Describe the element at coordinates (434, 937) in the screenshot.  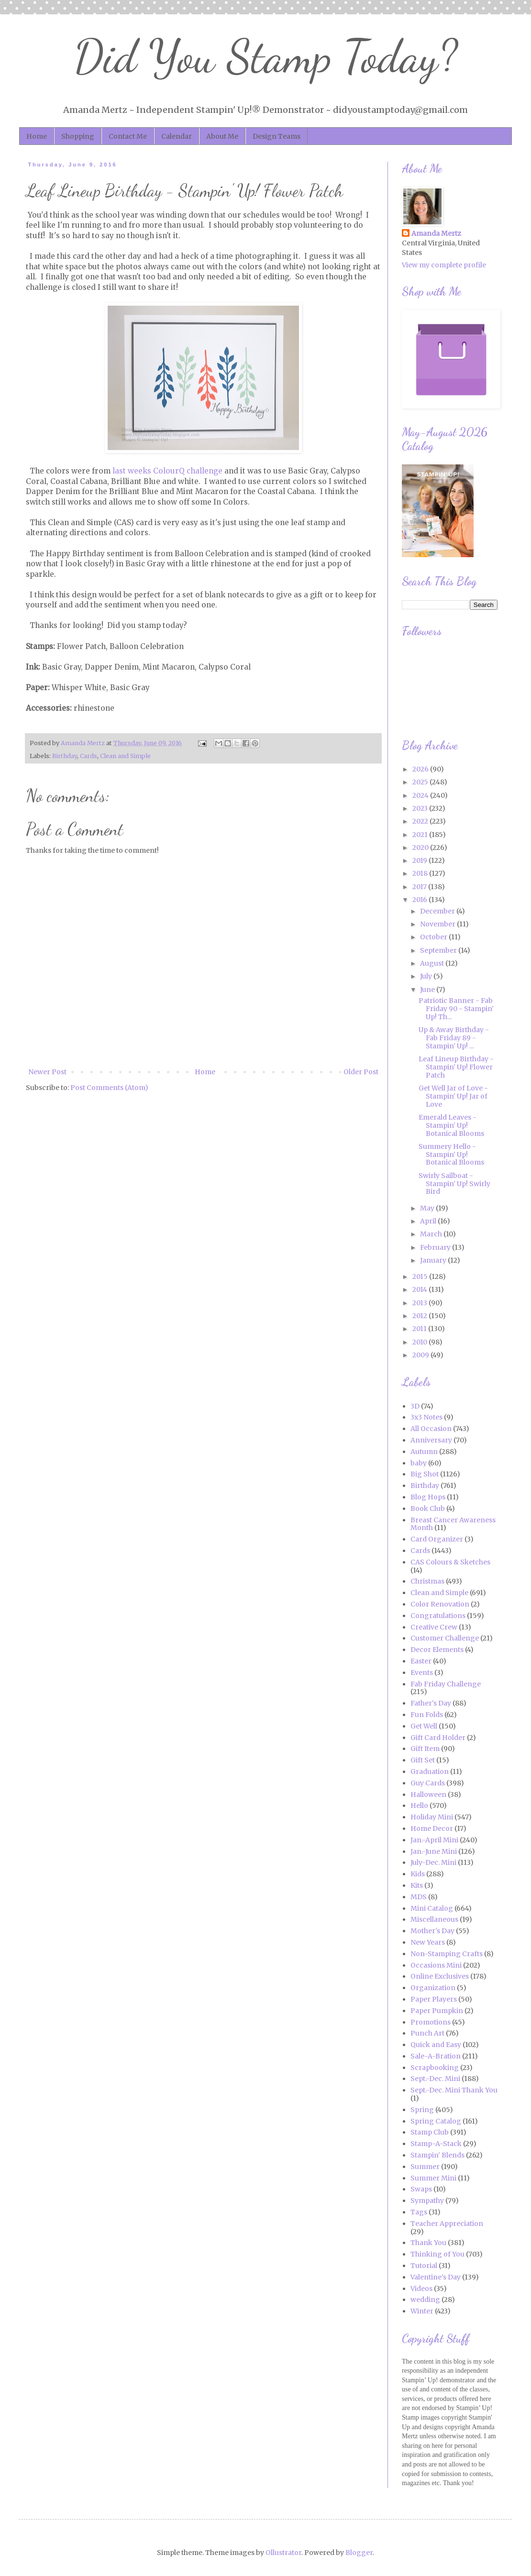
I see `October` at that location.